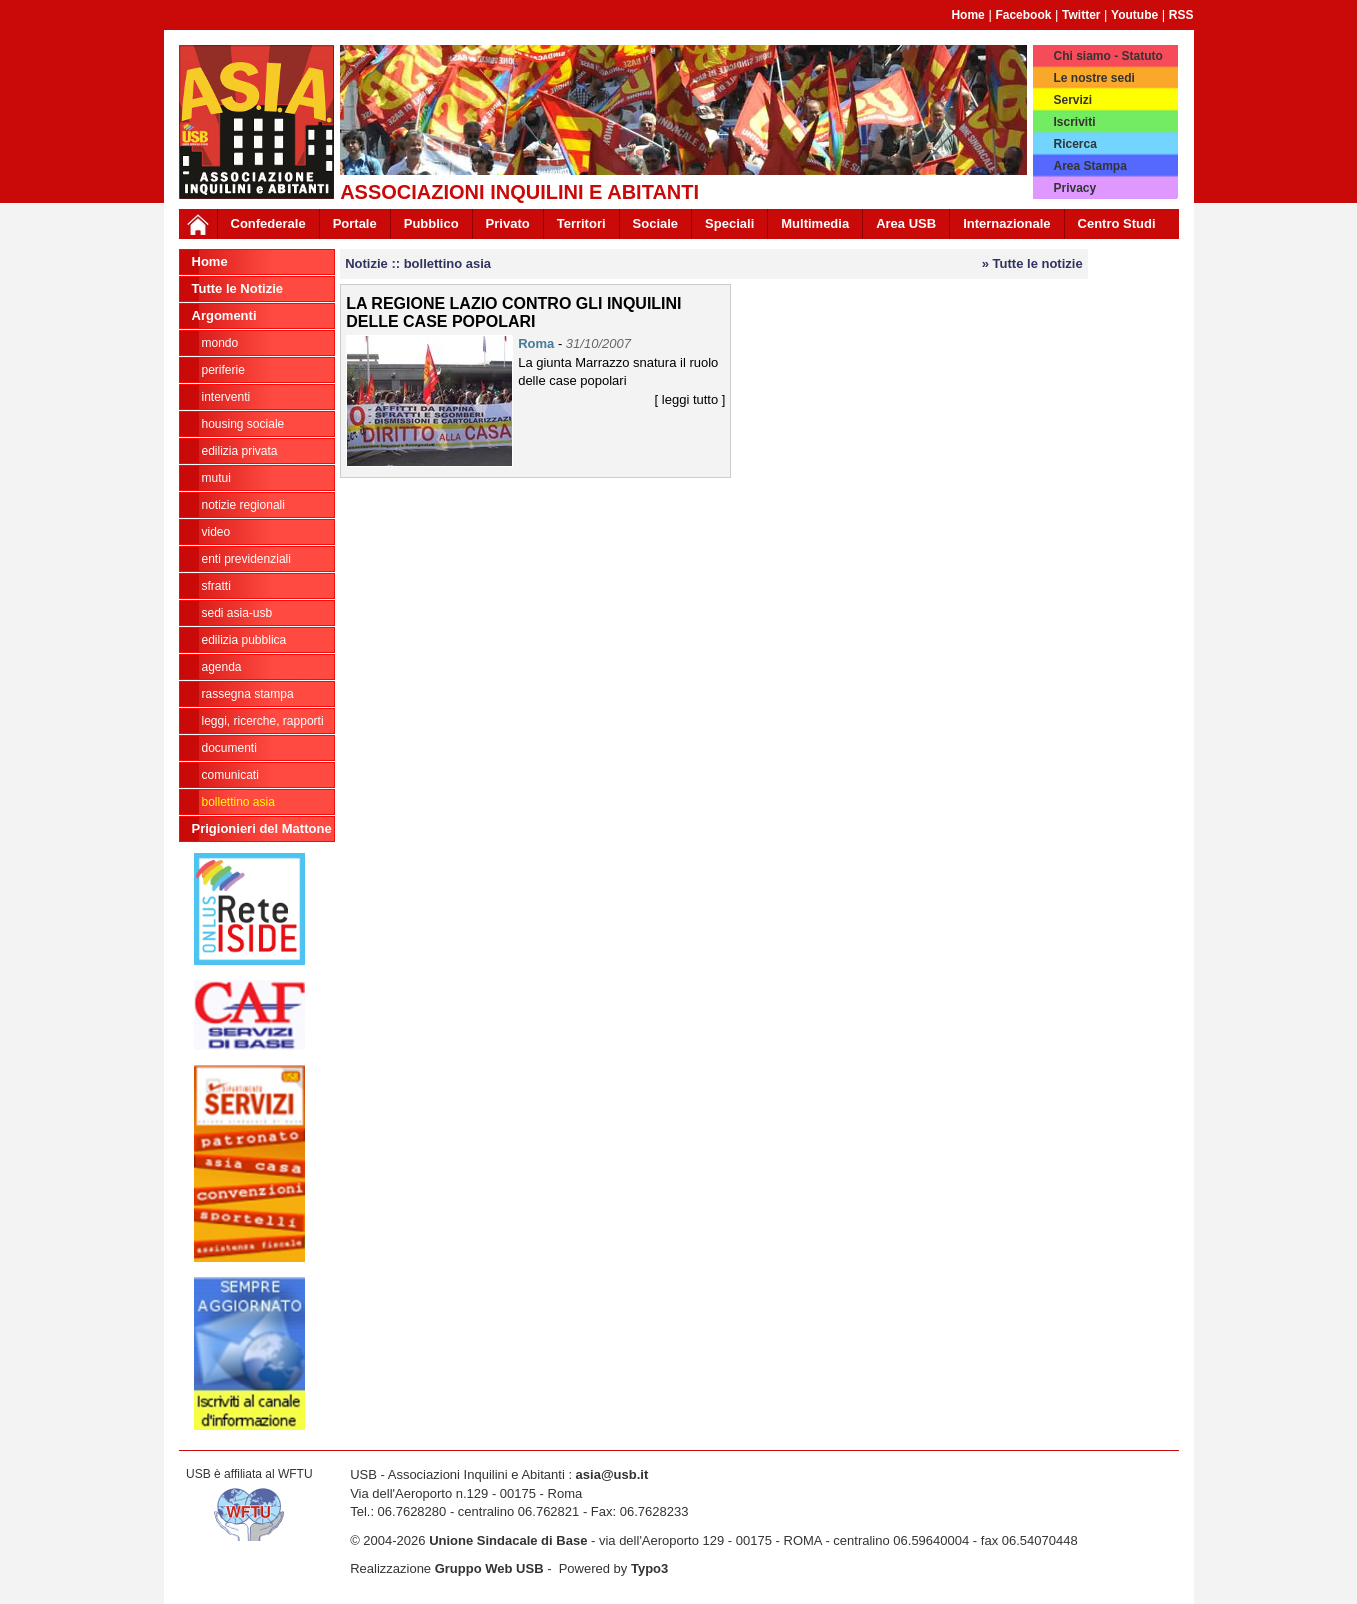  Describe the element at coordinates (216, 478) in the screenshot. I see `MUTUI` at that location.